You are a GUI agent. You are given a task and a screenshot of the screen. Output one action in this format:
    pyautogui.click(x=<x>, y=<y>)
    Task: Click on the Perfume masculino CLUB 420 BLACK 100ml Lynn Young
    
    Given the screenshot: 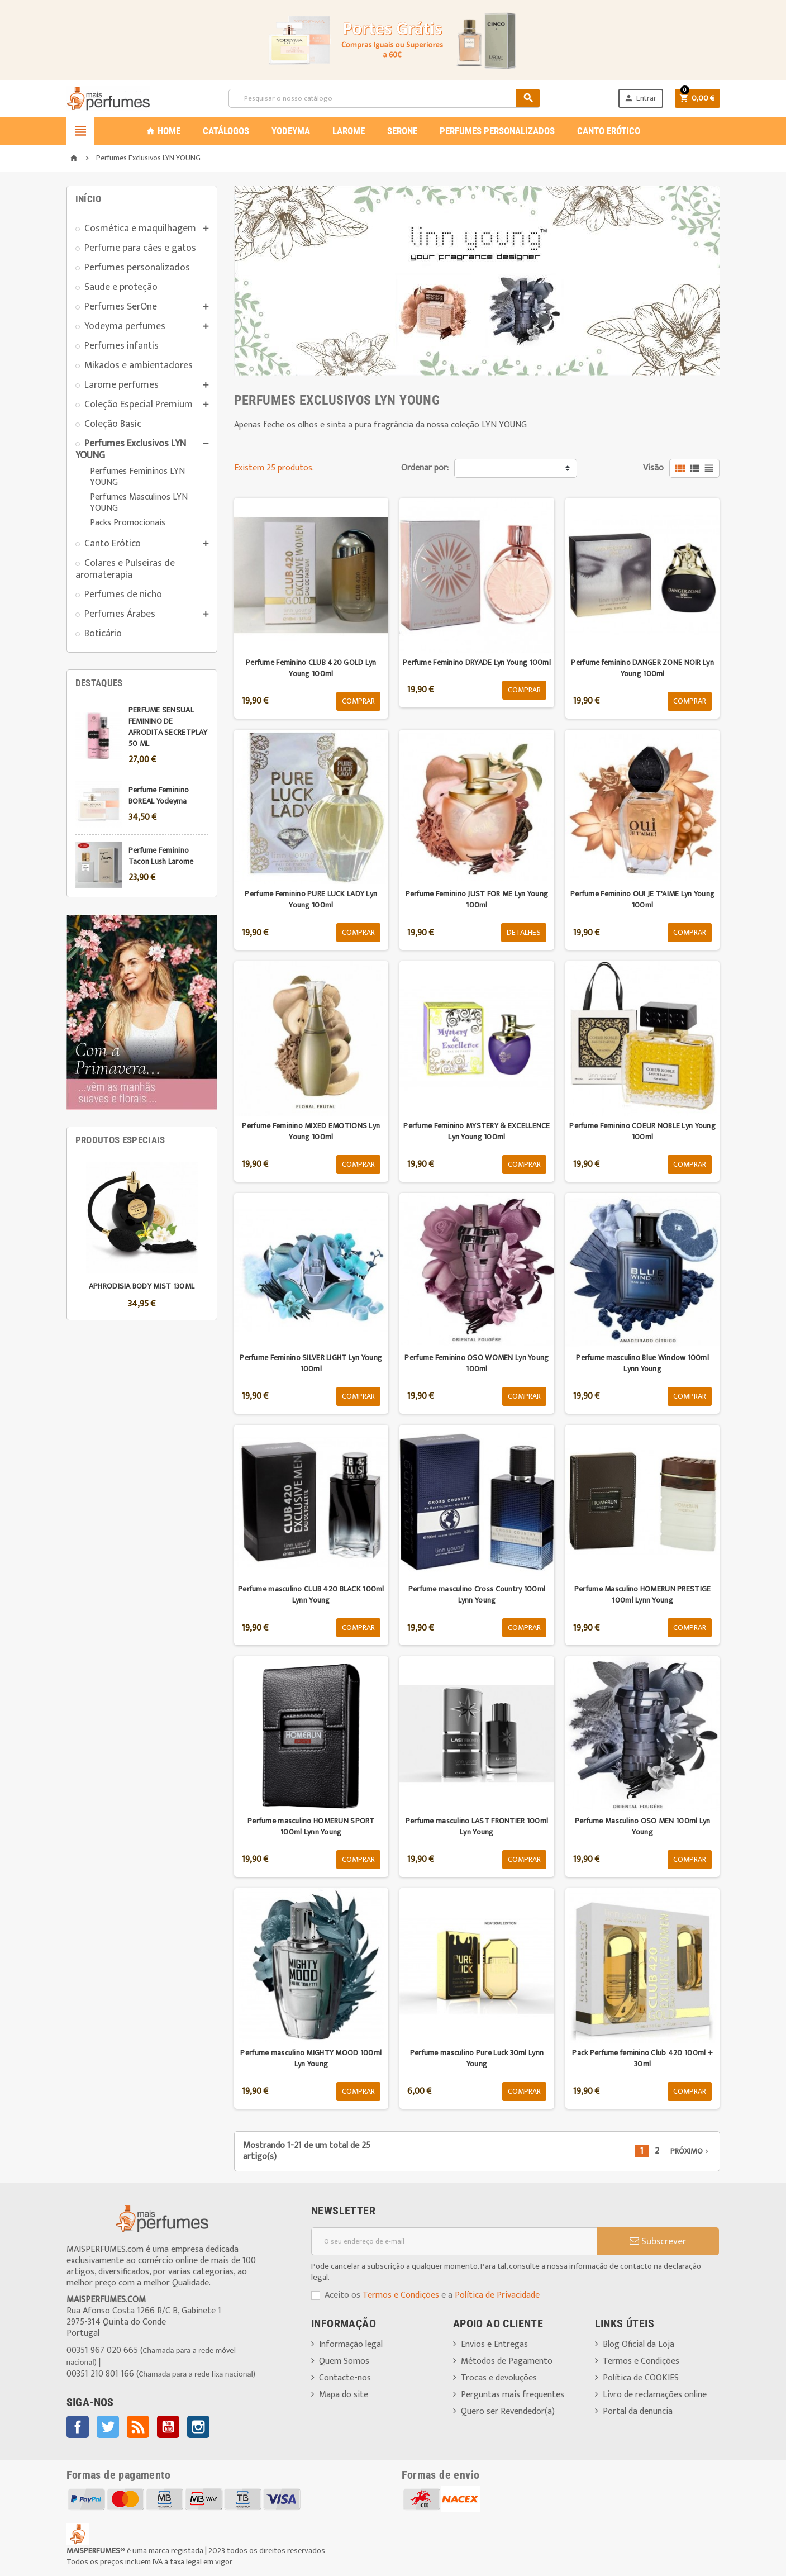 What is the action you would take?
    pyautogui.click(x=311, y=1594)
    